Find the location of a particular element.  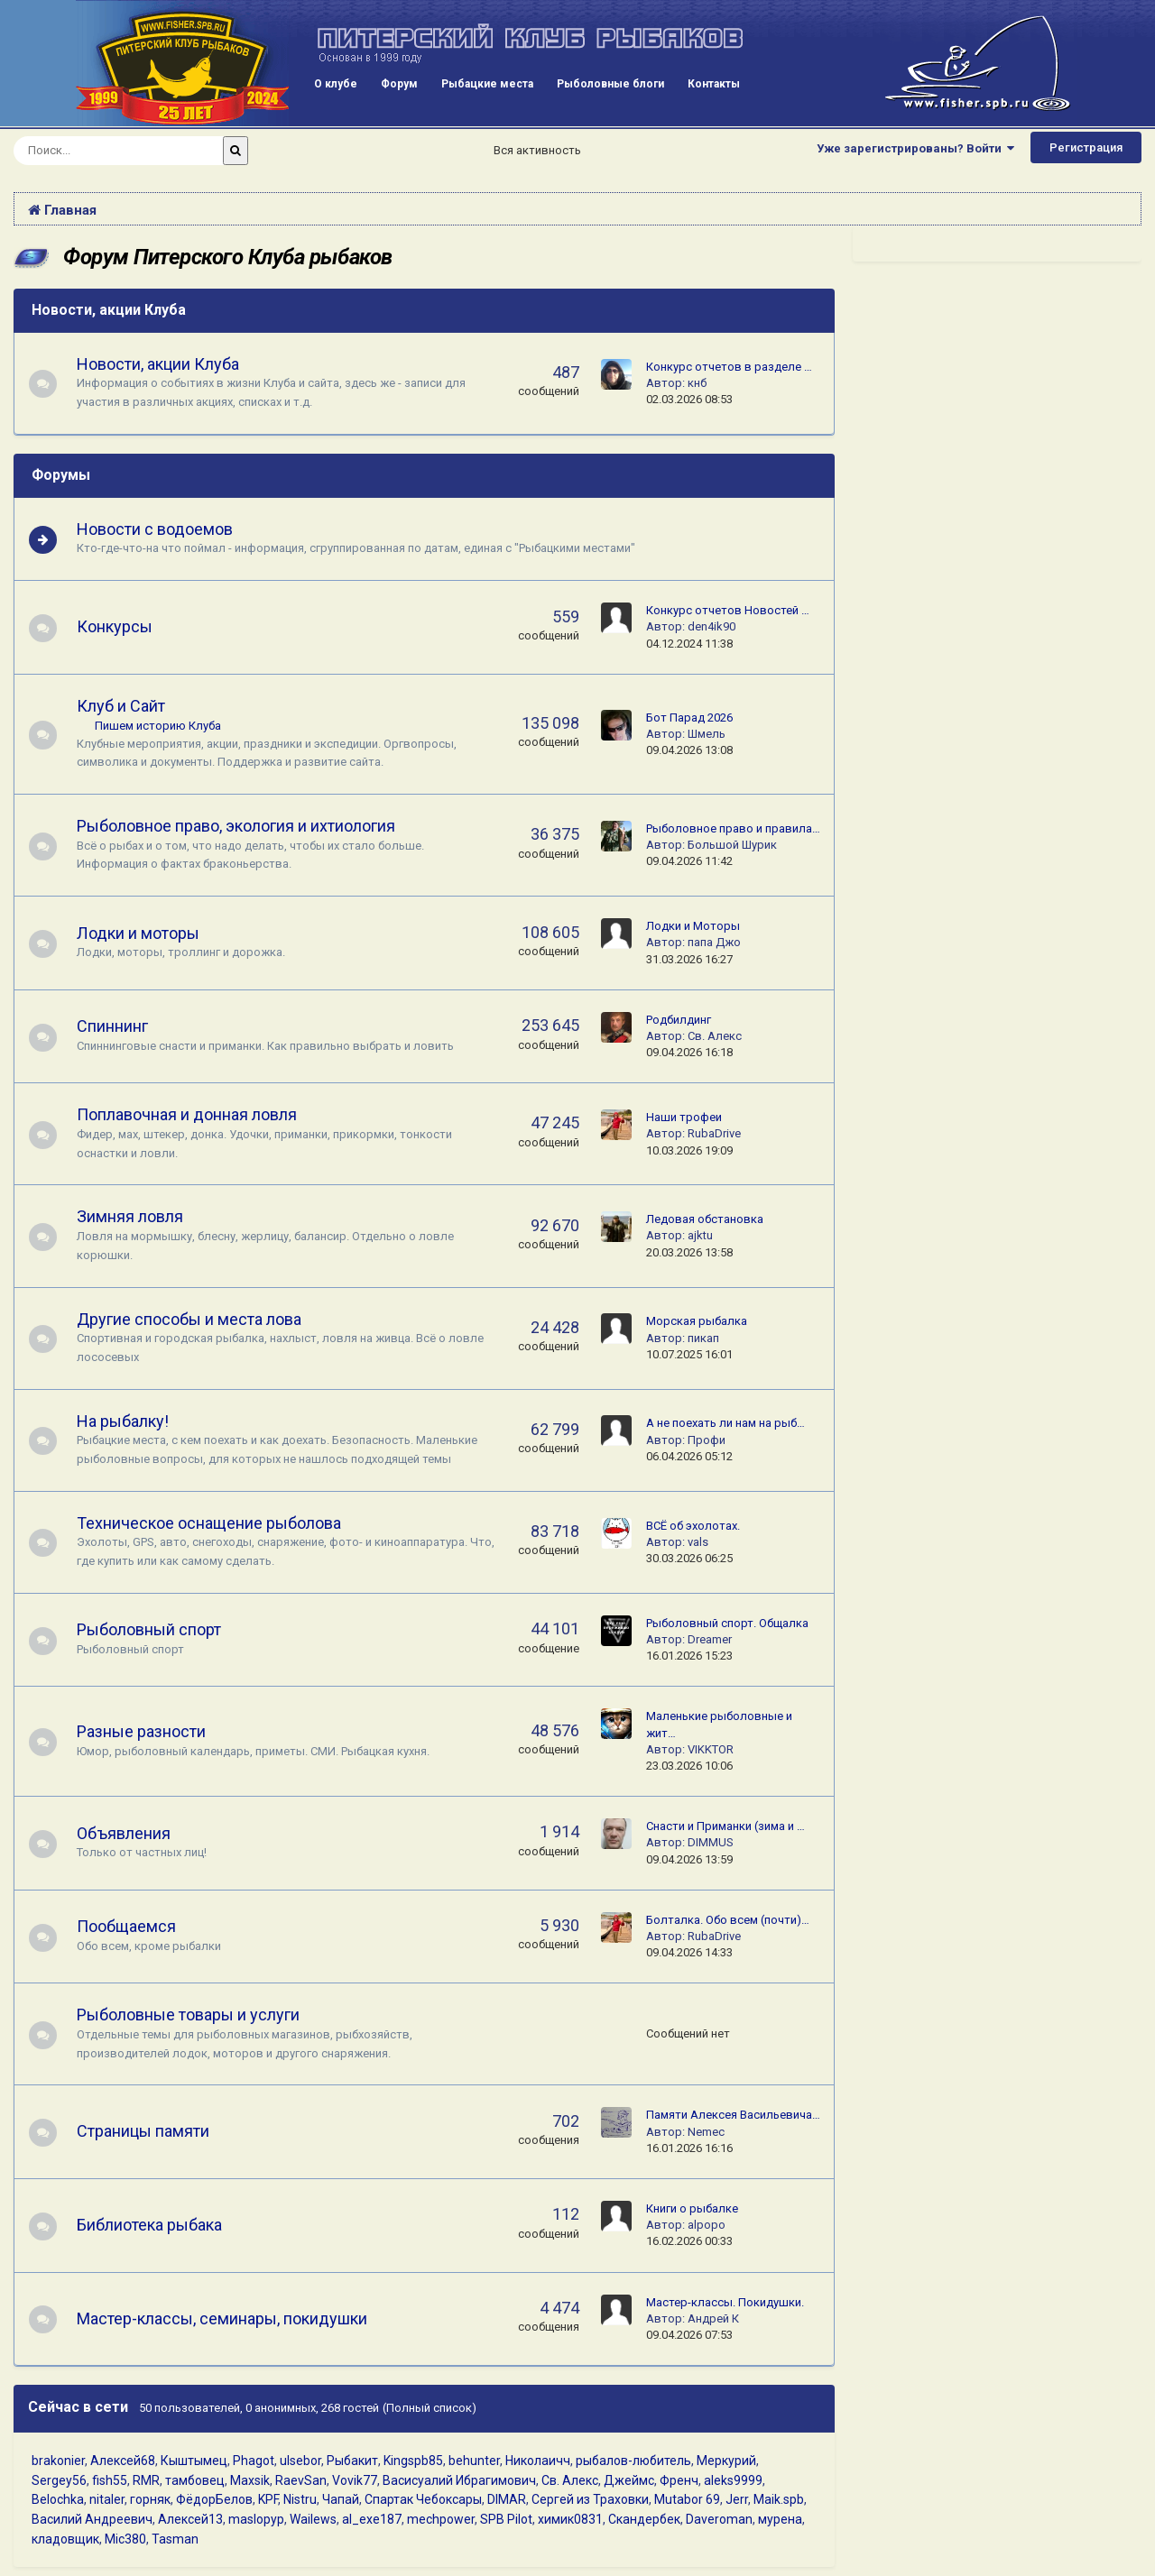

Андрей К is located at coordinates (713, 2318).